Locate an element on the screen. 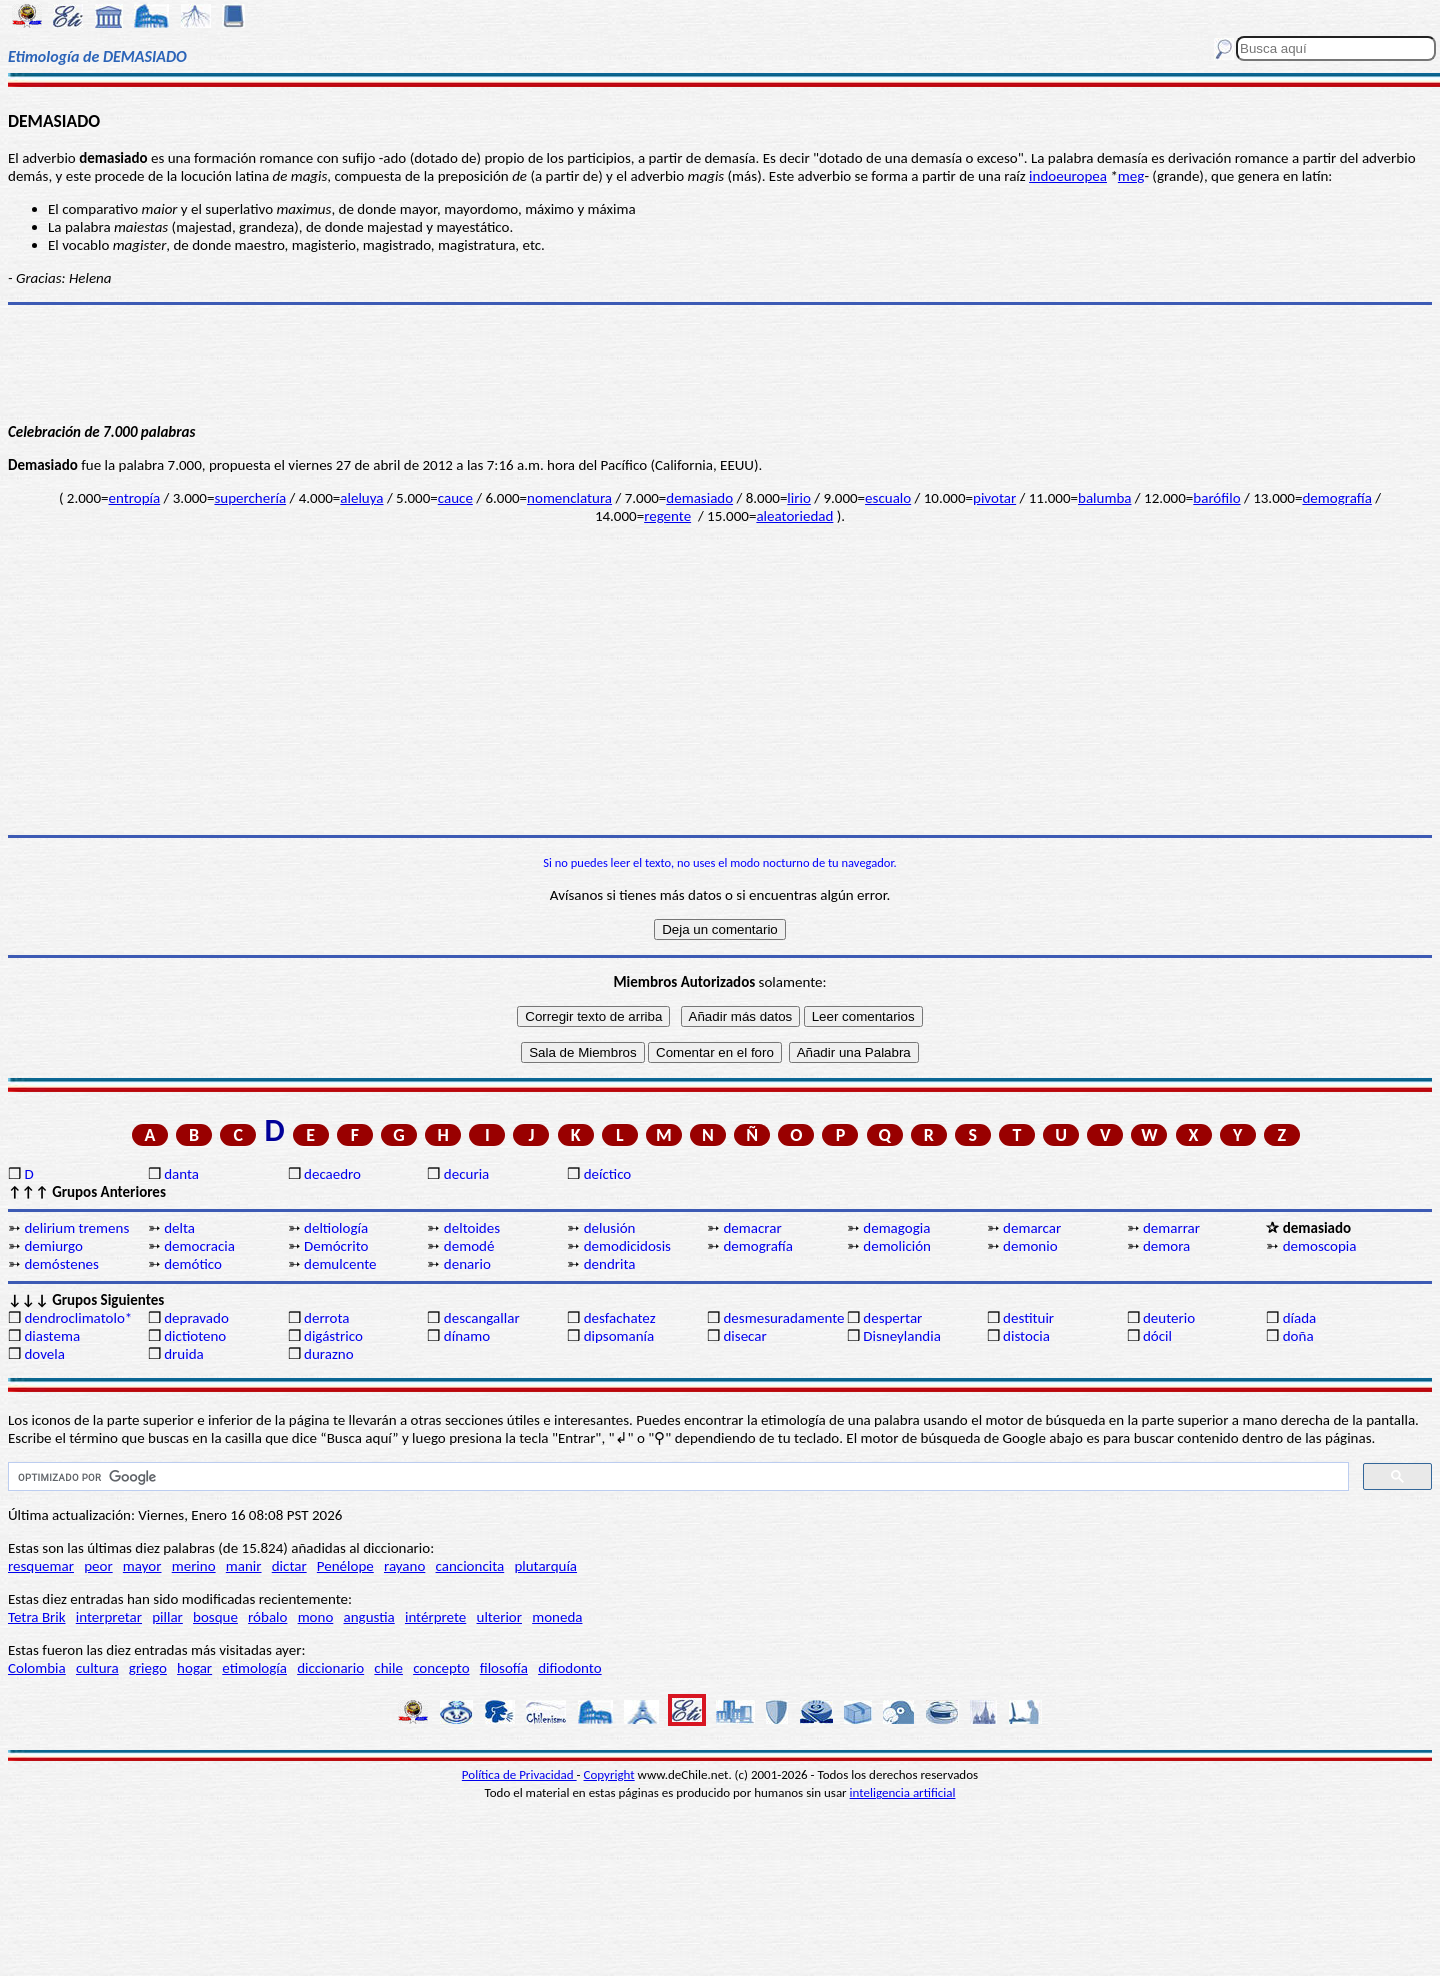  intérprete is located at coordinates (435, 1617).